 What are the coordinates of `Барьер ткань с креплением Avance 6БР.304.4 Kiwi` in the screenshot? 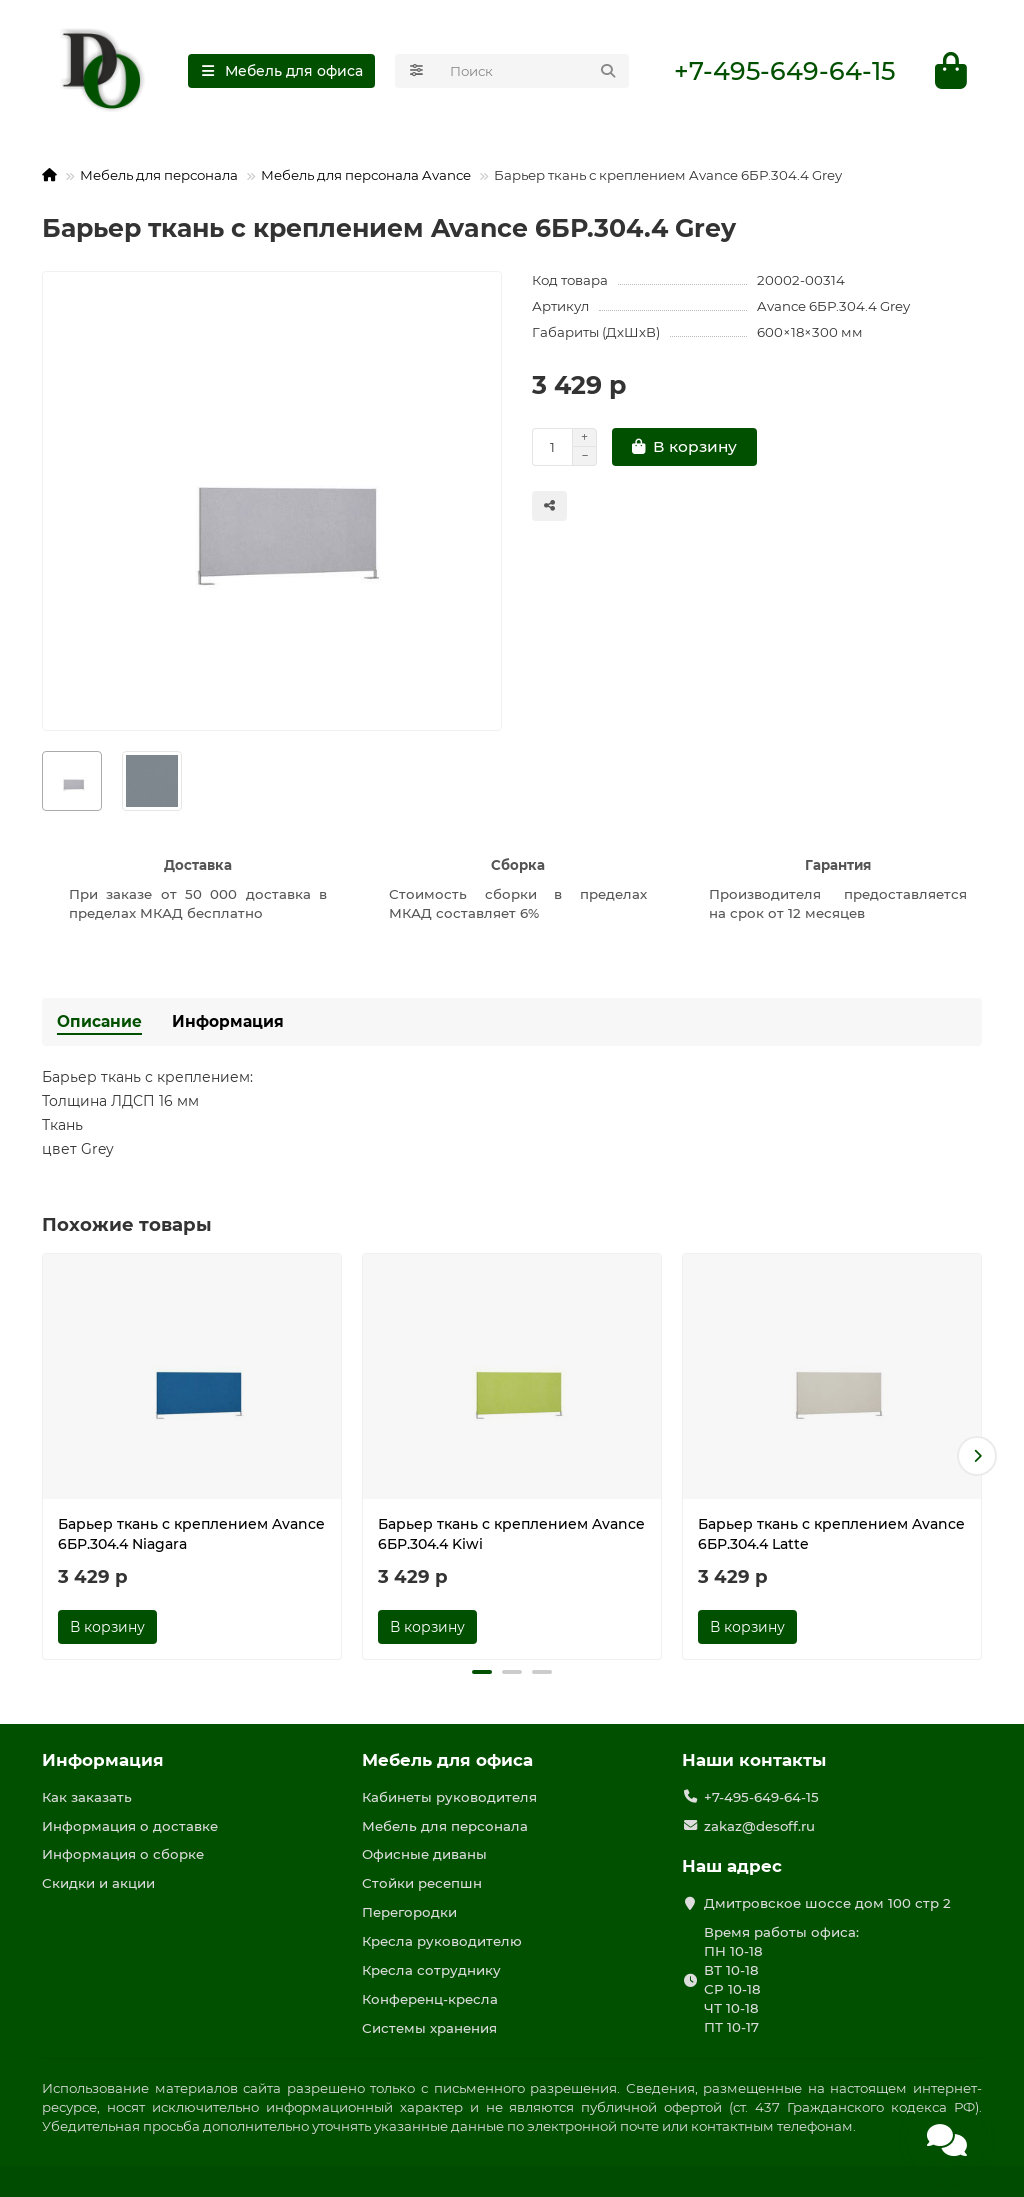 It's located at (511, 1534).